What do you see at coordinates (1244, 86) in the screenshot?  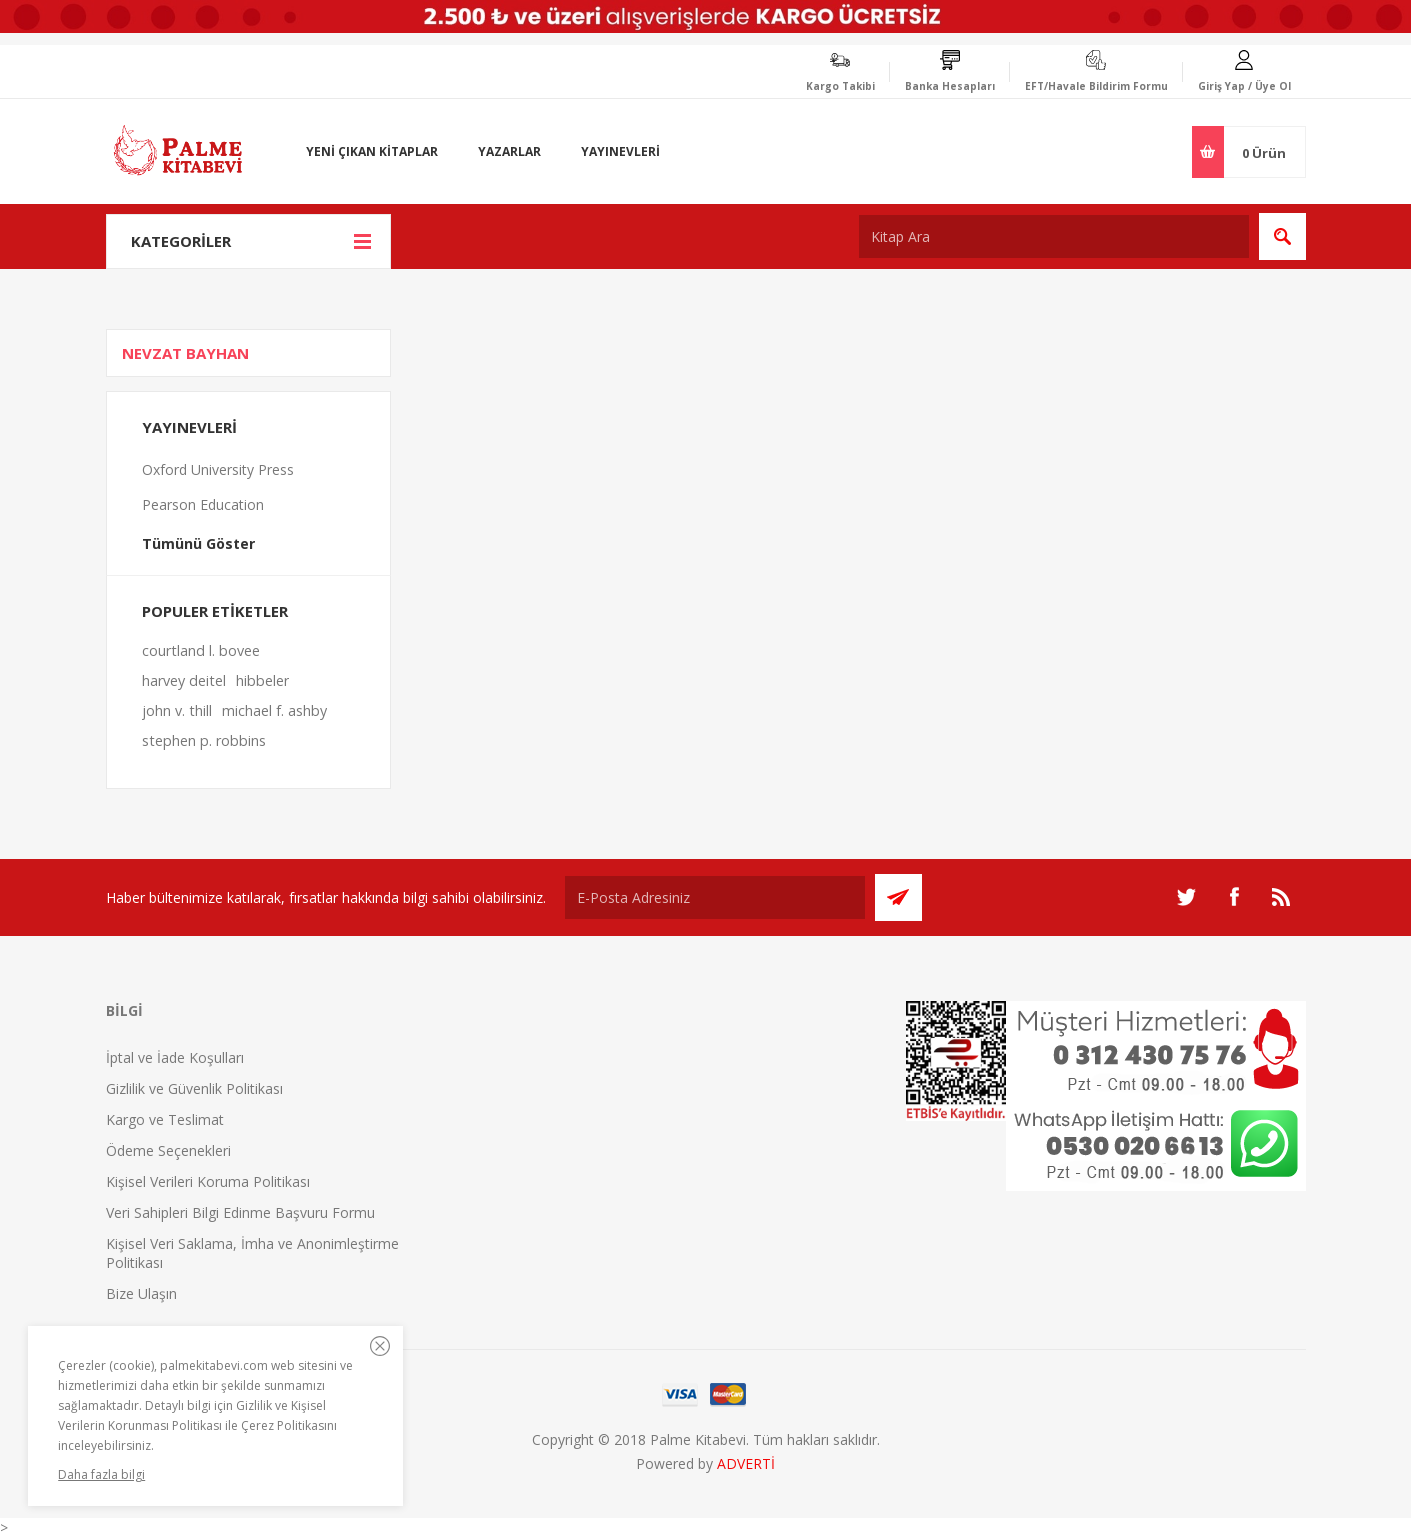 I see `Giriş Yap / Üye Ol` at bounding box center [1244, 86].